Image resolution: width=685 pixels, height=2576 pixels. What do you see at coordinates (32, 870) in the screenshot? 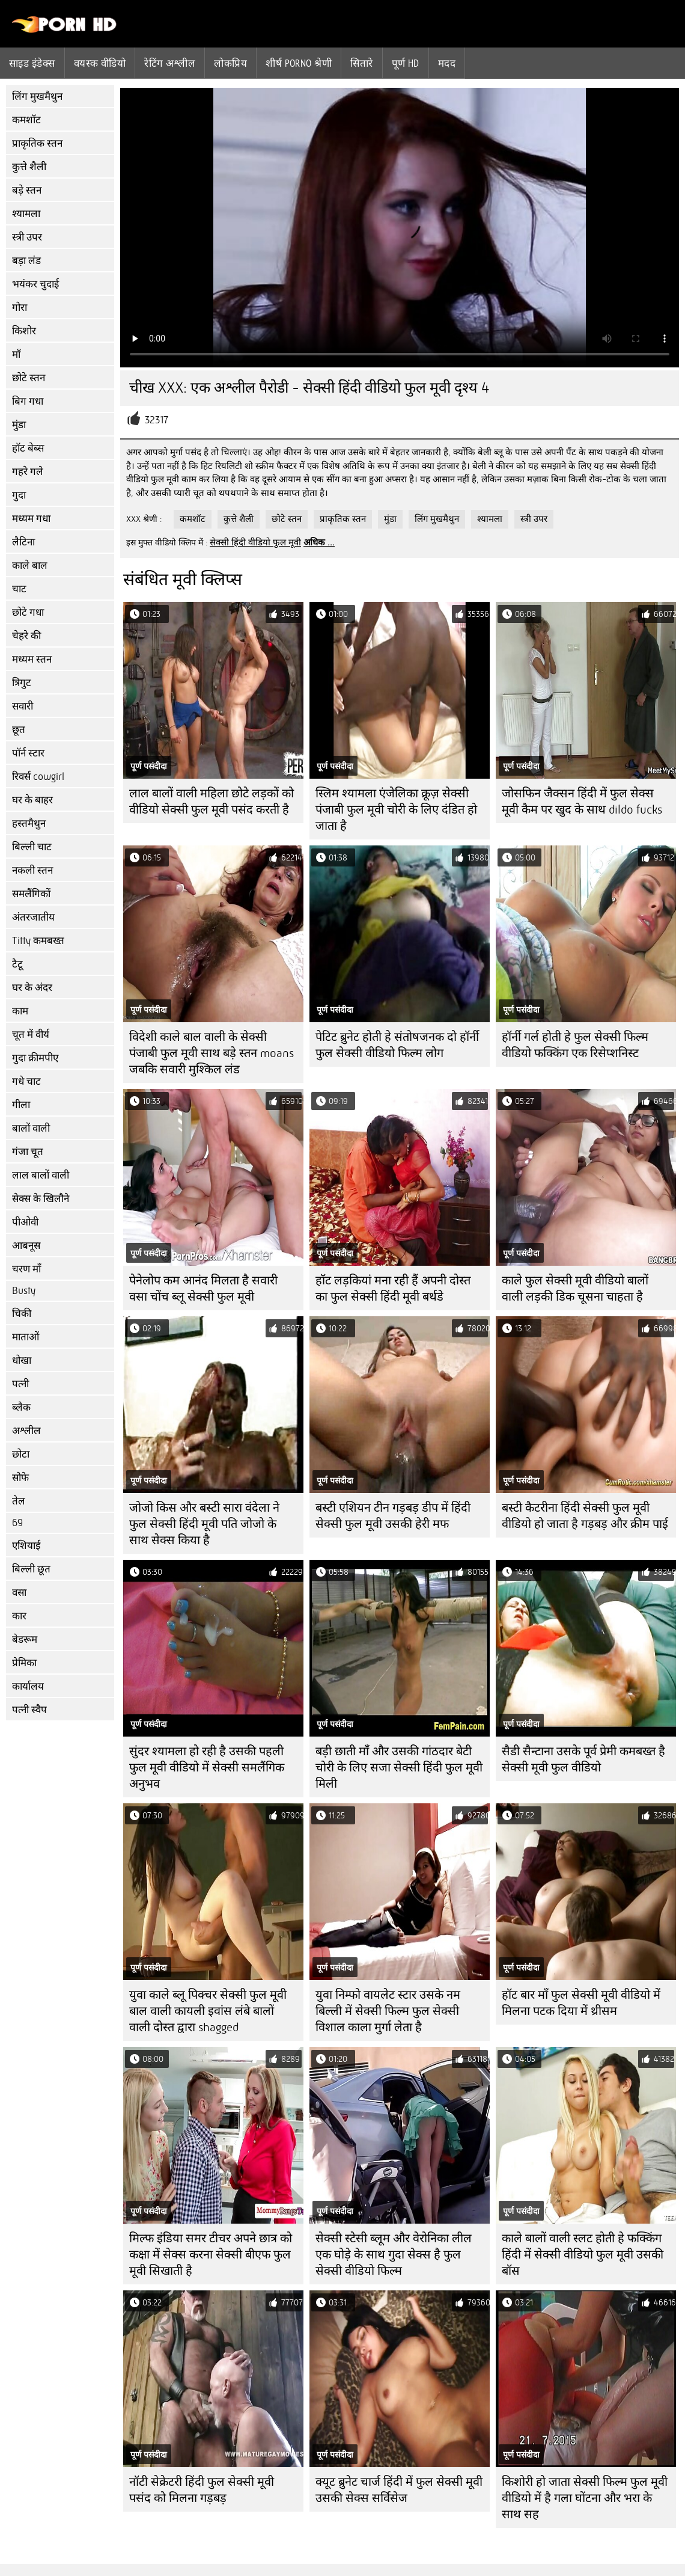
I see `नकली स्तन` at bounding box center [32, 870].